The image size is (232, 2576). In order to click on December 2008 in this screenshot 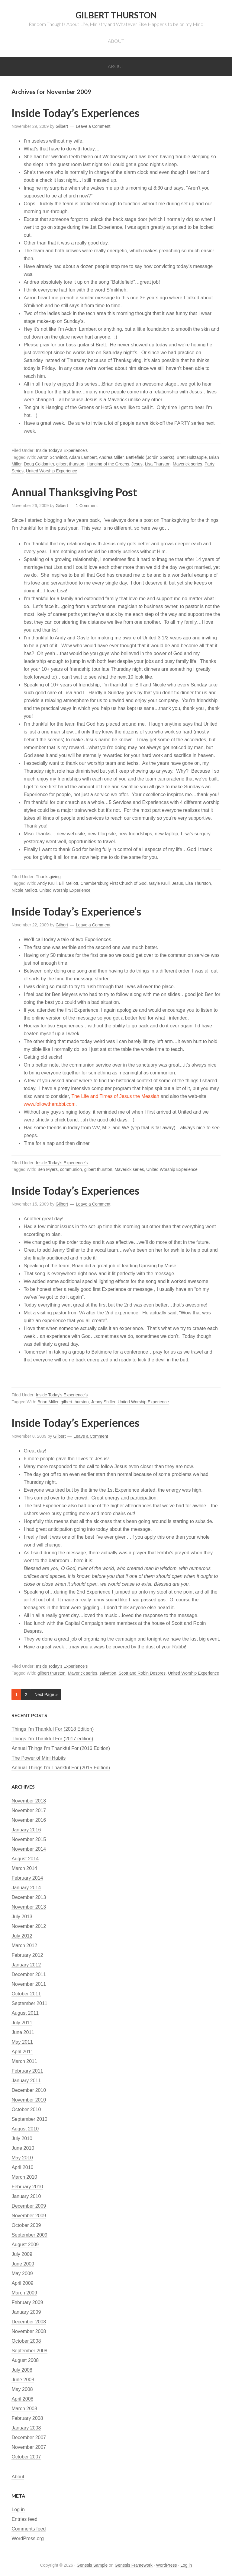, I will do `click(28, 2321)`.